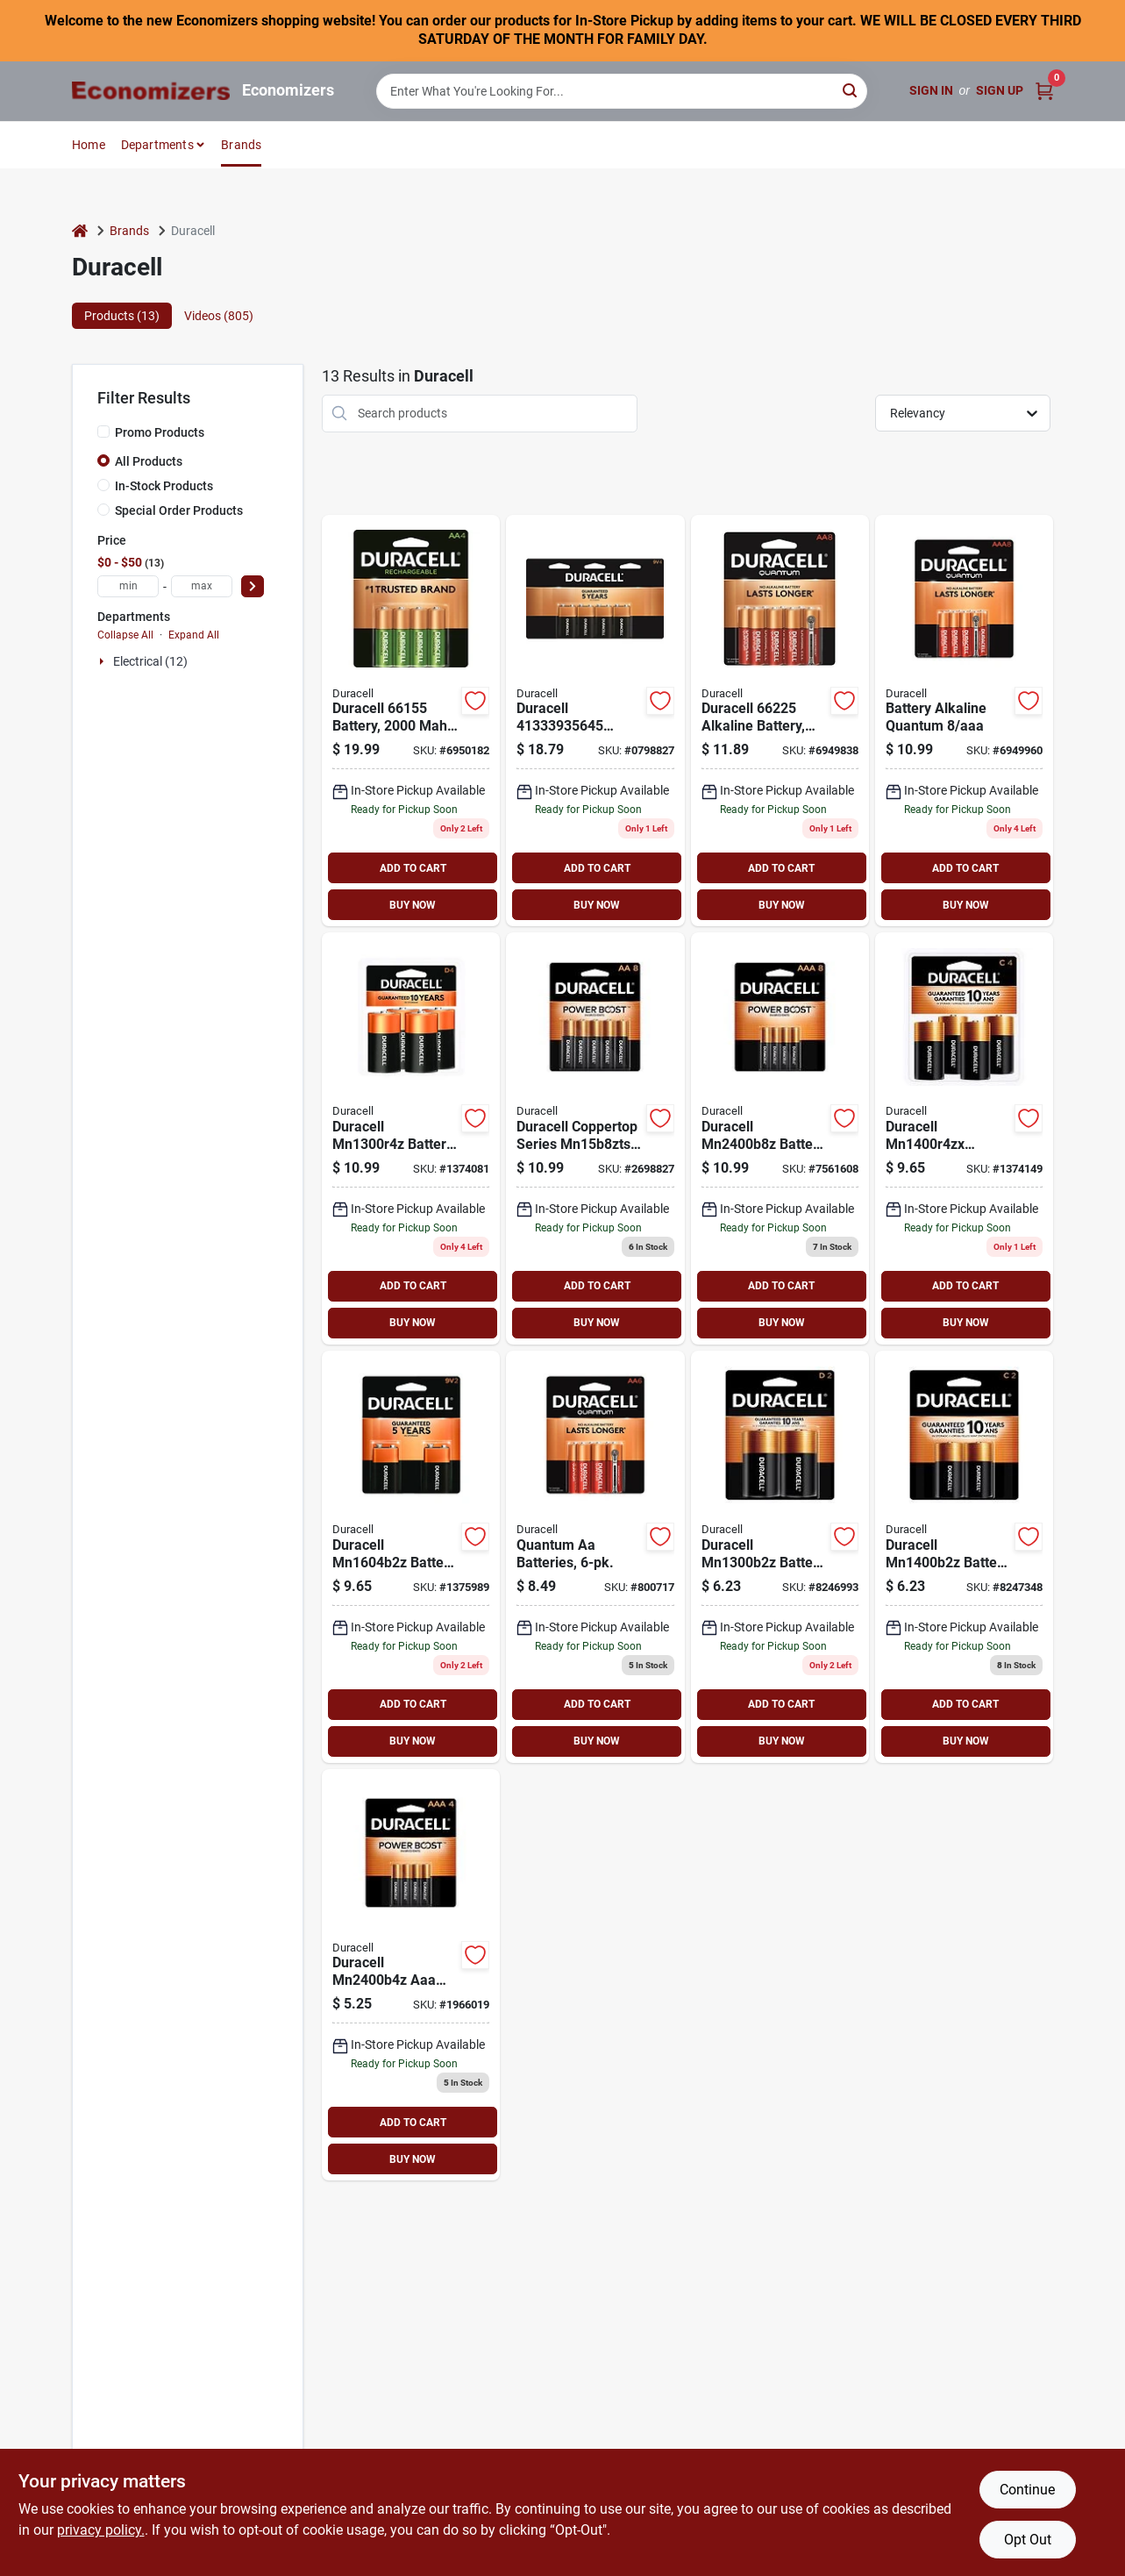 This screenshot has width=1125, height=2576. What do you see at coordinates (201, 586) in the screenshot?
I see `[max price]` at bounding box center [201, 586].